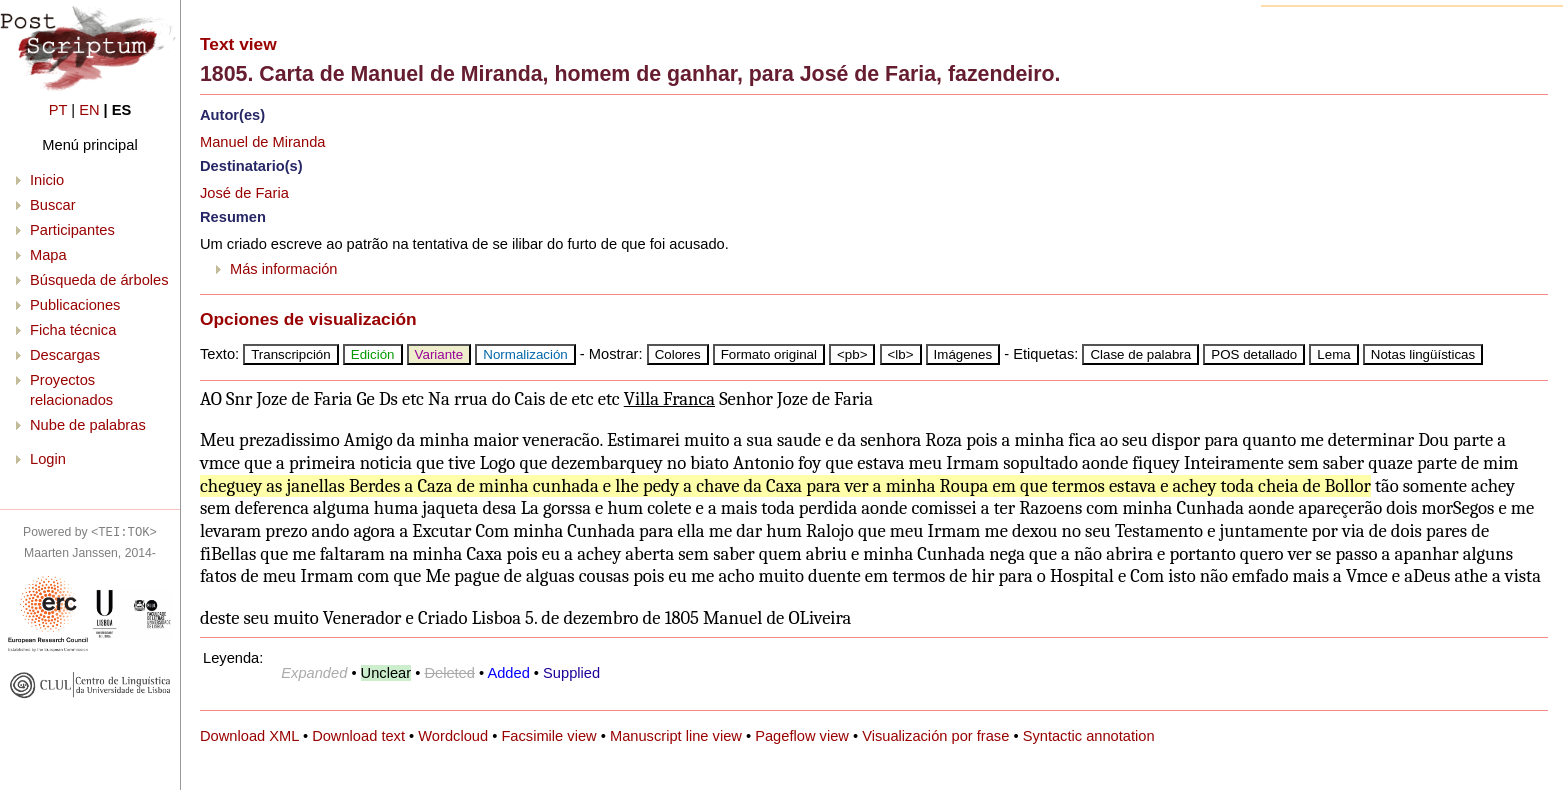  I want to click on Download text, so click(358, 736).